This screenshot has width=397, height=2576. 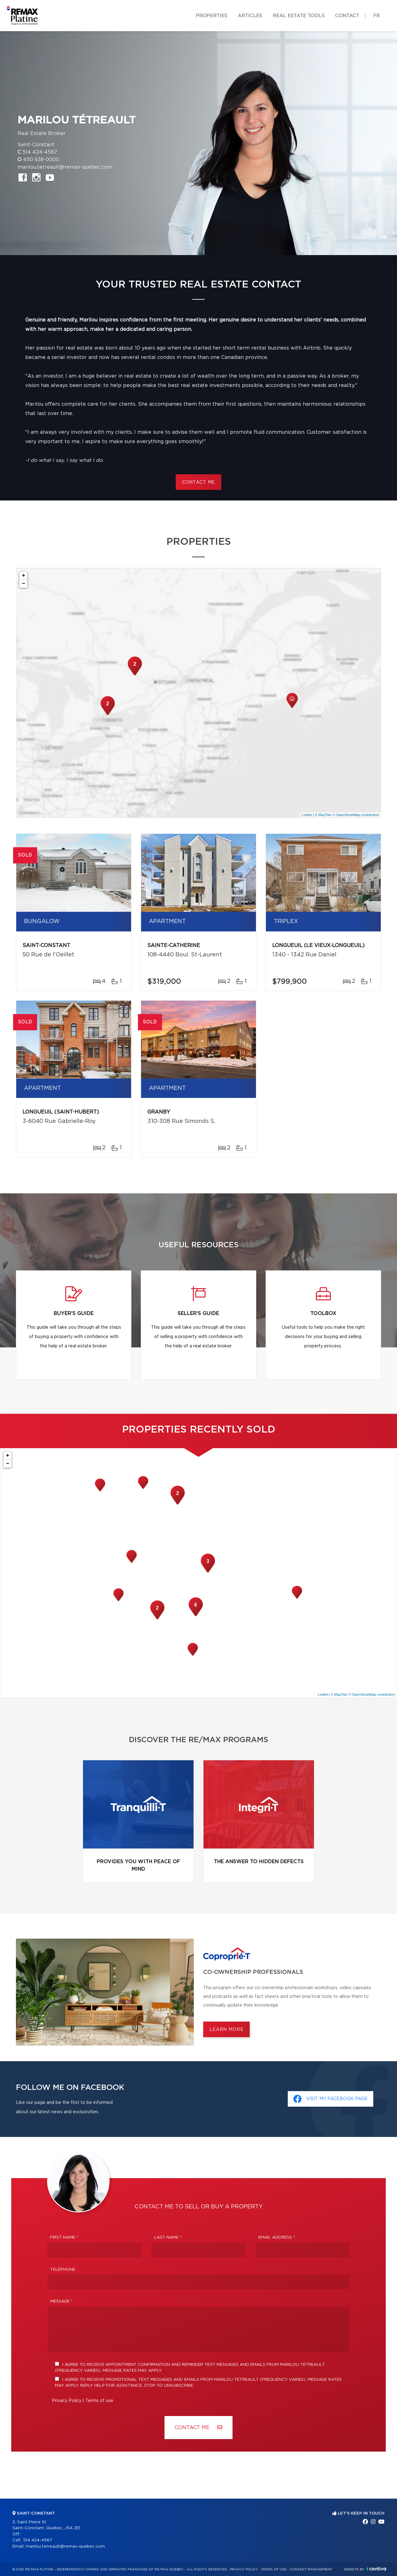 What do you see at coordinates (41, 159) in the screenshot?
I see `450 638-0000` at bounding box center [41, 159].